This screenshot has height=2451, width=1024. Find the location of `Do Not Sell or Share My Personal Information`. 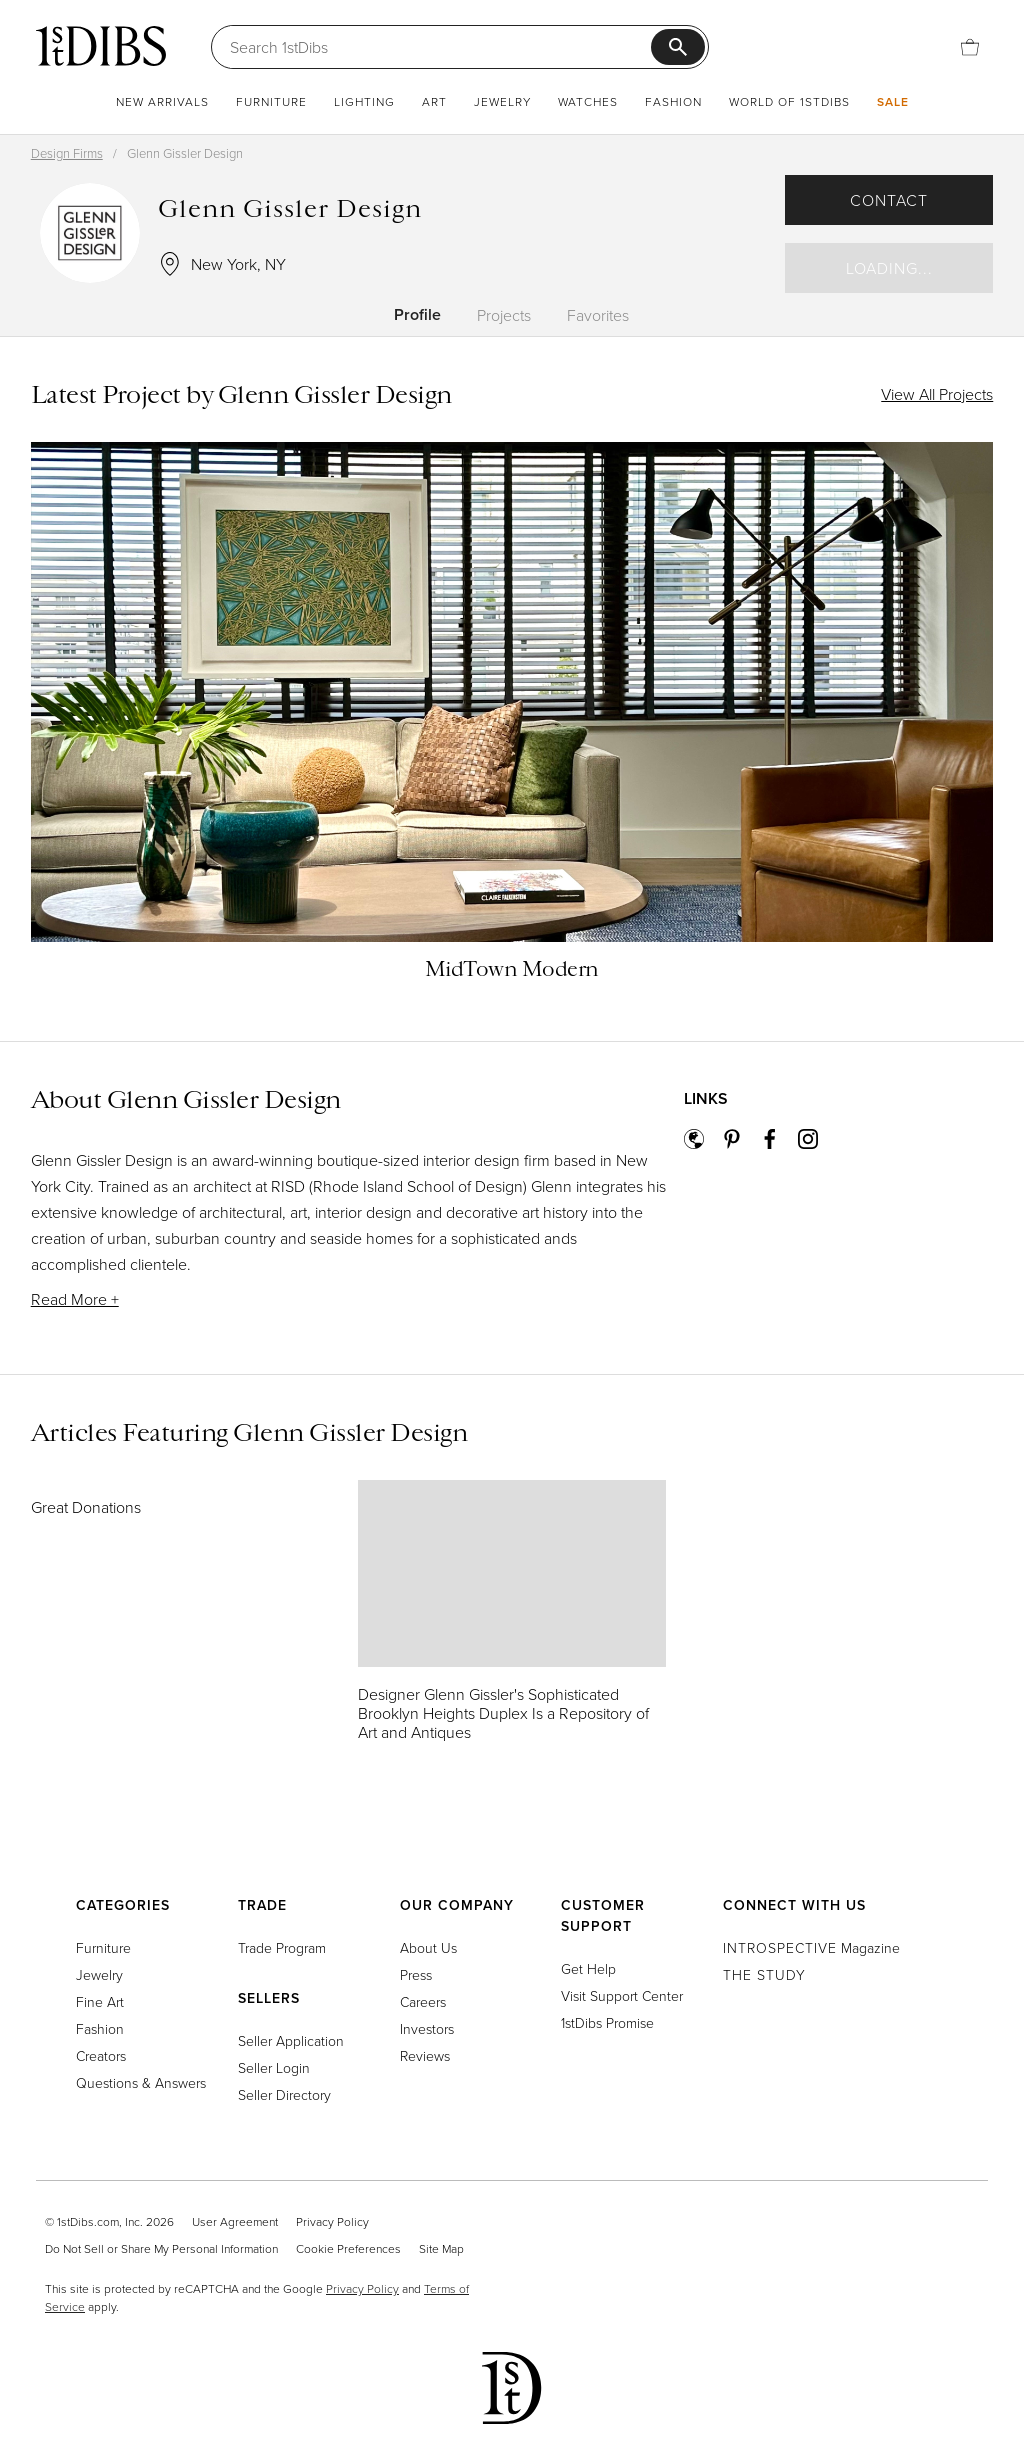

Do Not Sell or Share My Personal Information is located at coordinates (161, 2248).